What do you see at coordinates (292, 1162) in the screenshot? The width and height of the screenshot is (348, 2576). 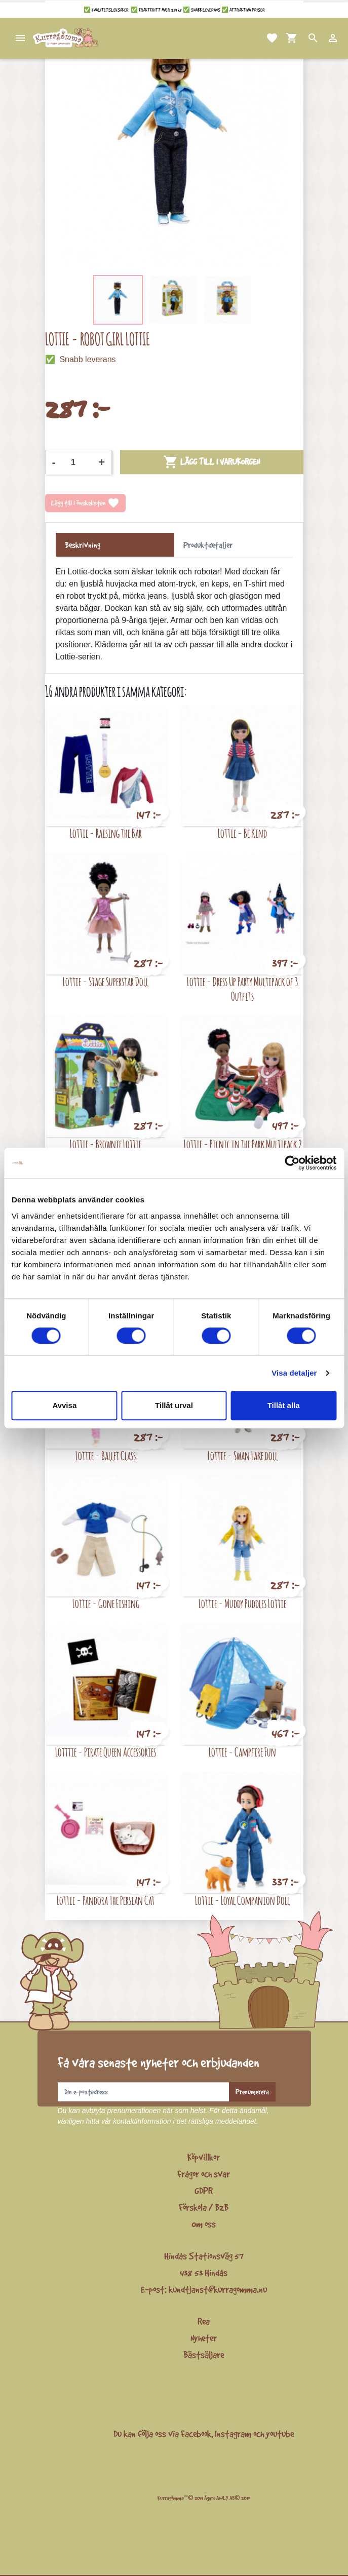 I see `[Cookiebot av Usercentrics - öppnas i ett nytt fönster]` at bounding box center [292, 1162].